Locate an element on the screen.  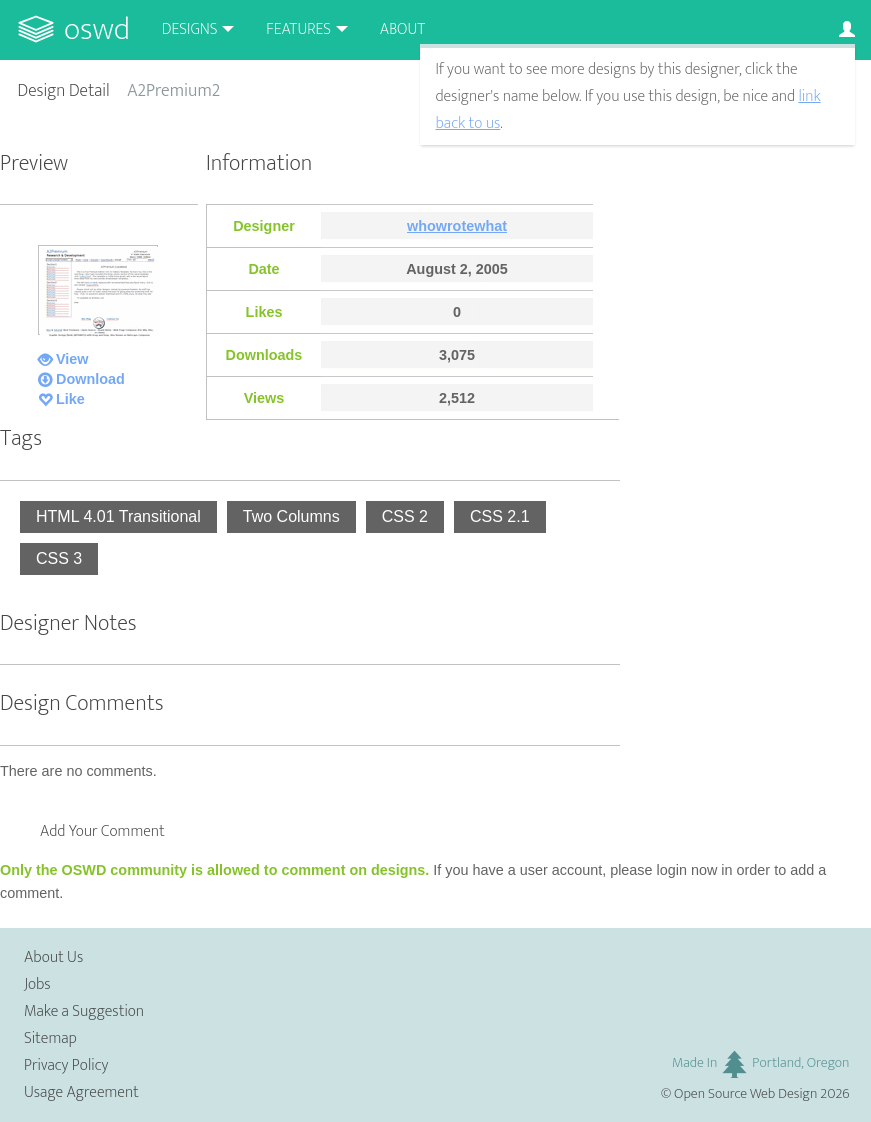
About Us is located at coordinates (53, 957).